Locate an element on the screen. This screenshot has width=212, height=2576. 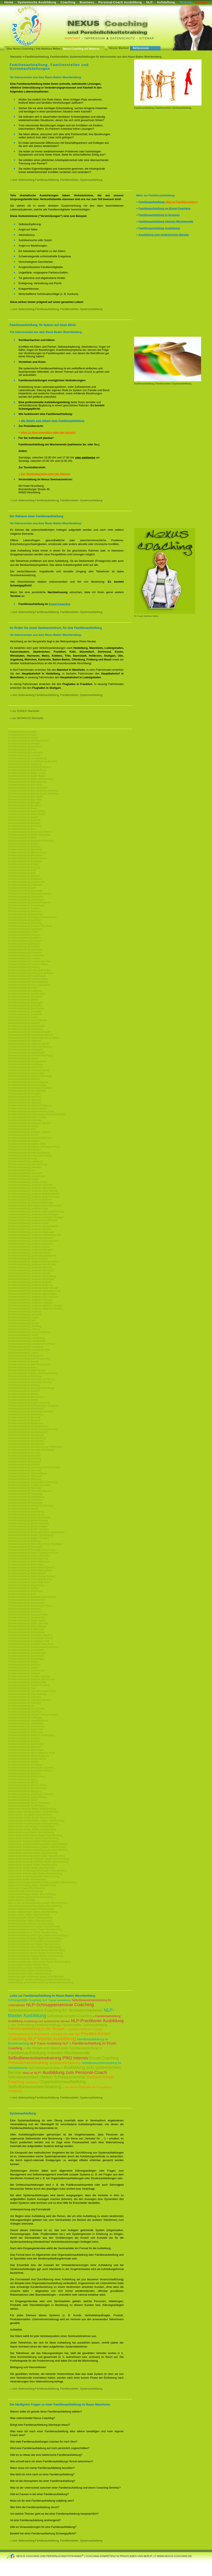
Familienaufstellung Bad Homburg is located at coordinates (27, 781).